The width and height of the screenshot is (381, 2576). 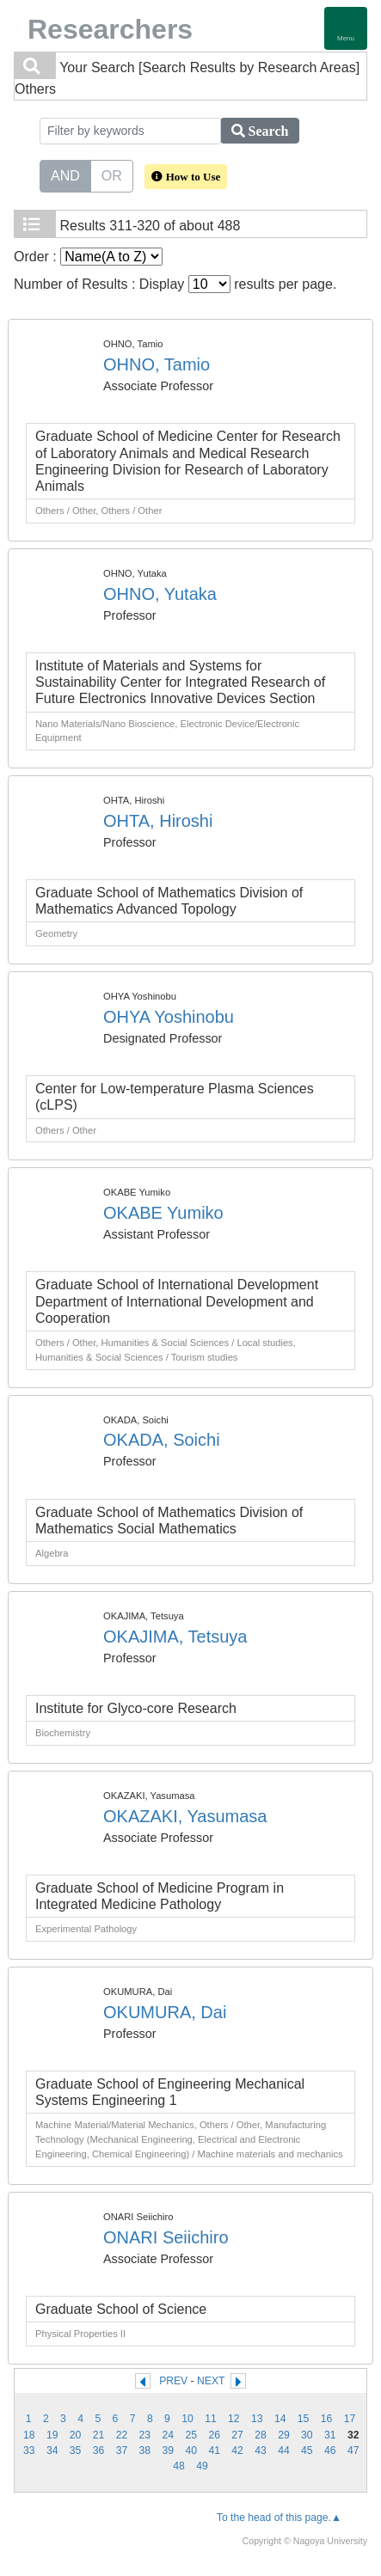 I want to click on 15, so click(x=304, y=2419).